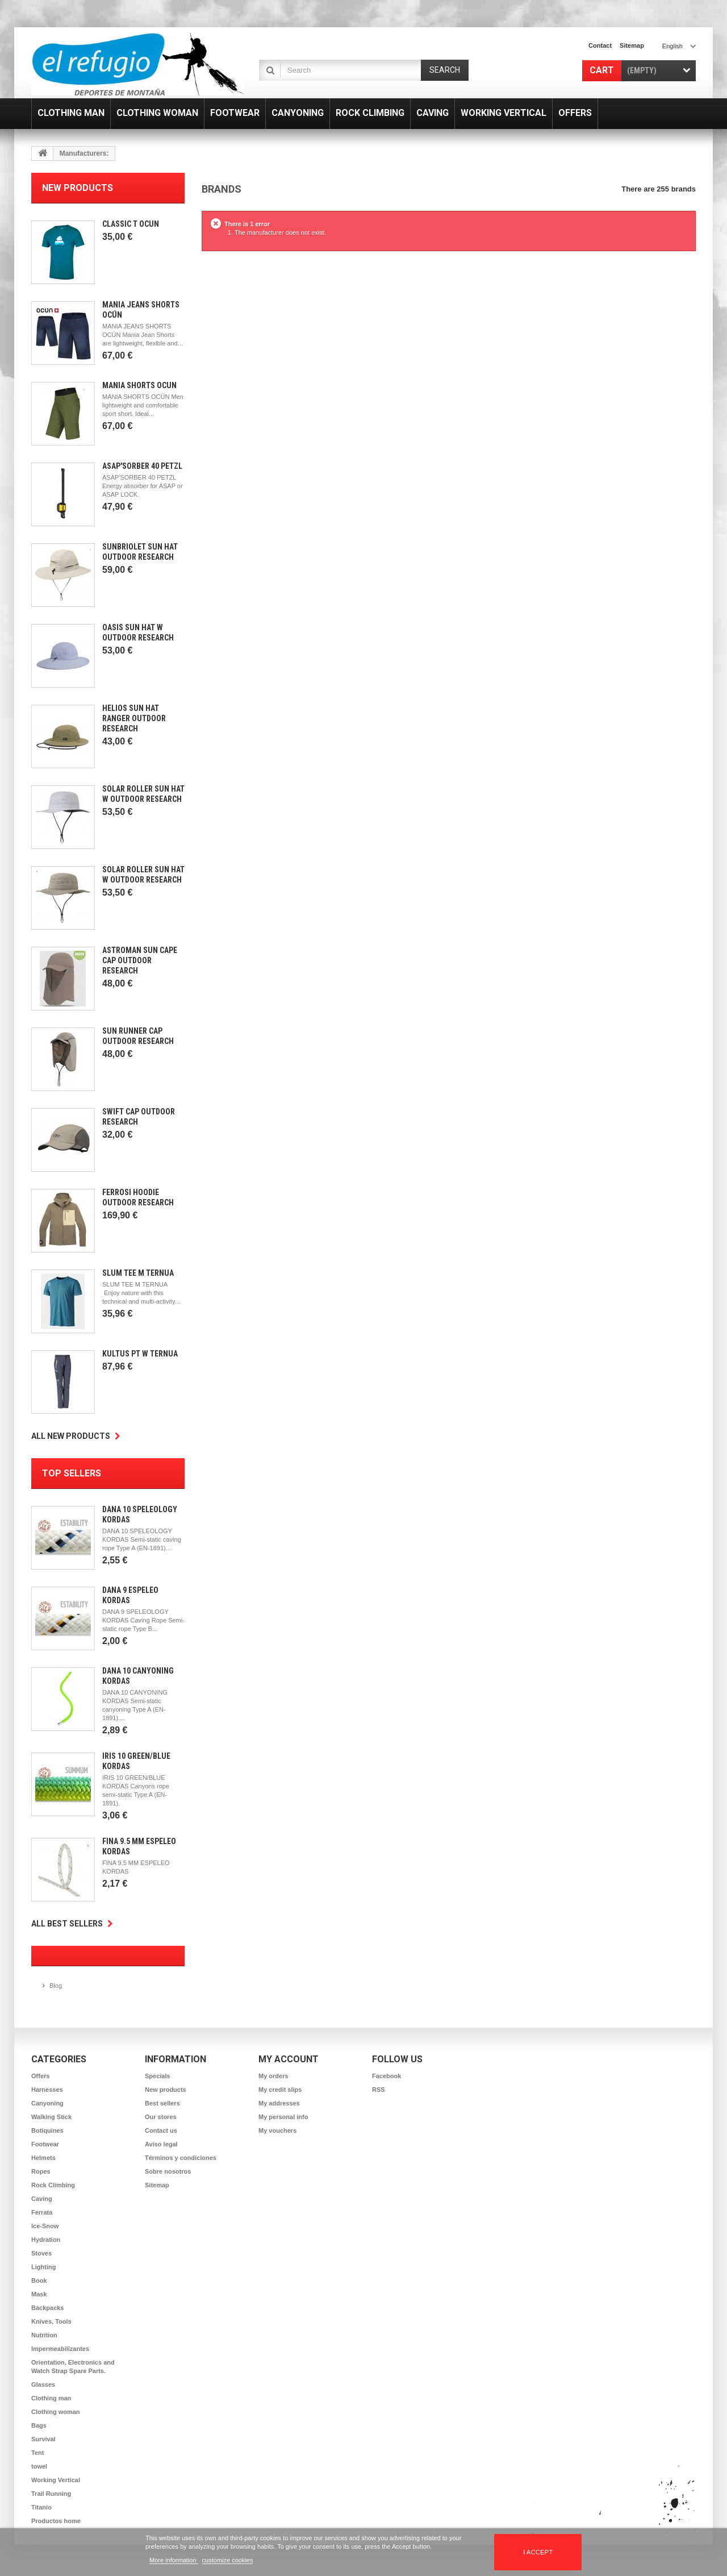 The width and height of the screenshot is (727, 2576). What do you see at coordinates (44, 2335) in the screenshot?
I see `Nutrition` at bounding box center [44, 2335].